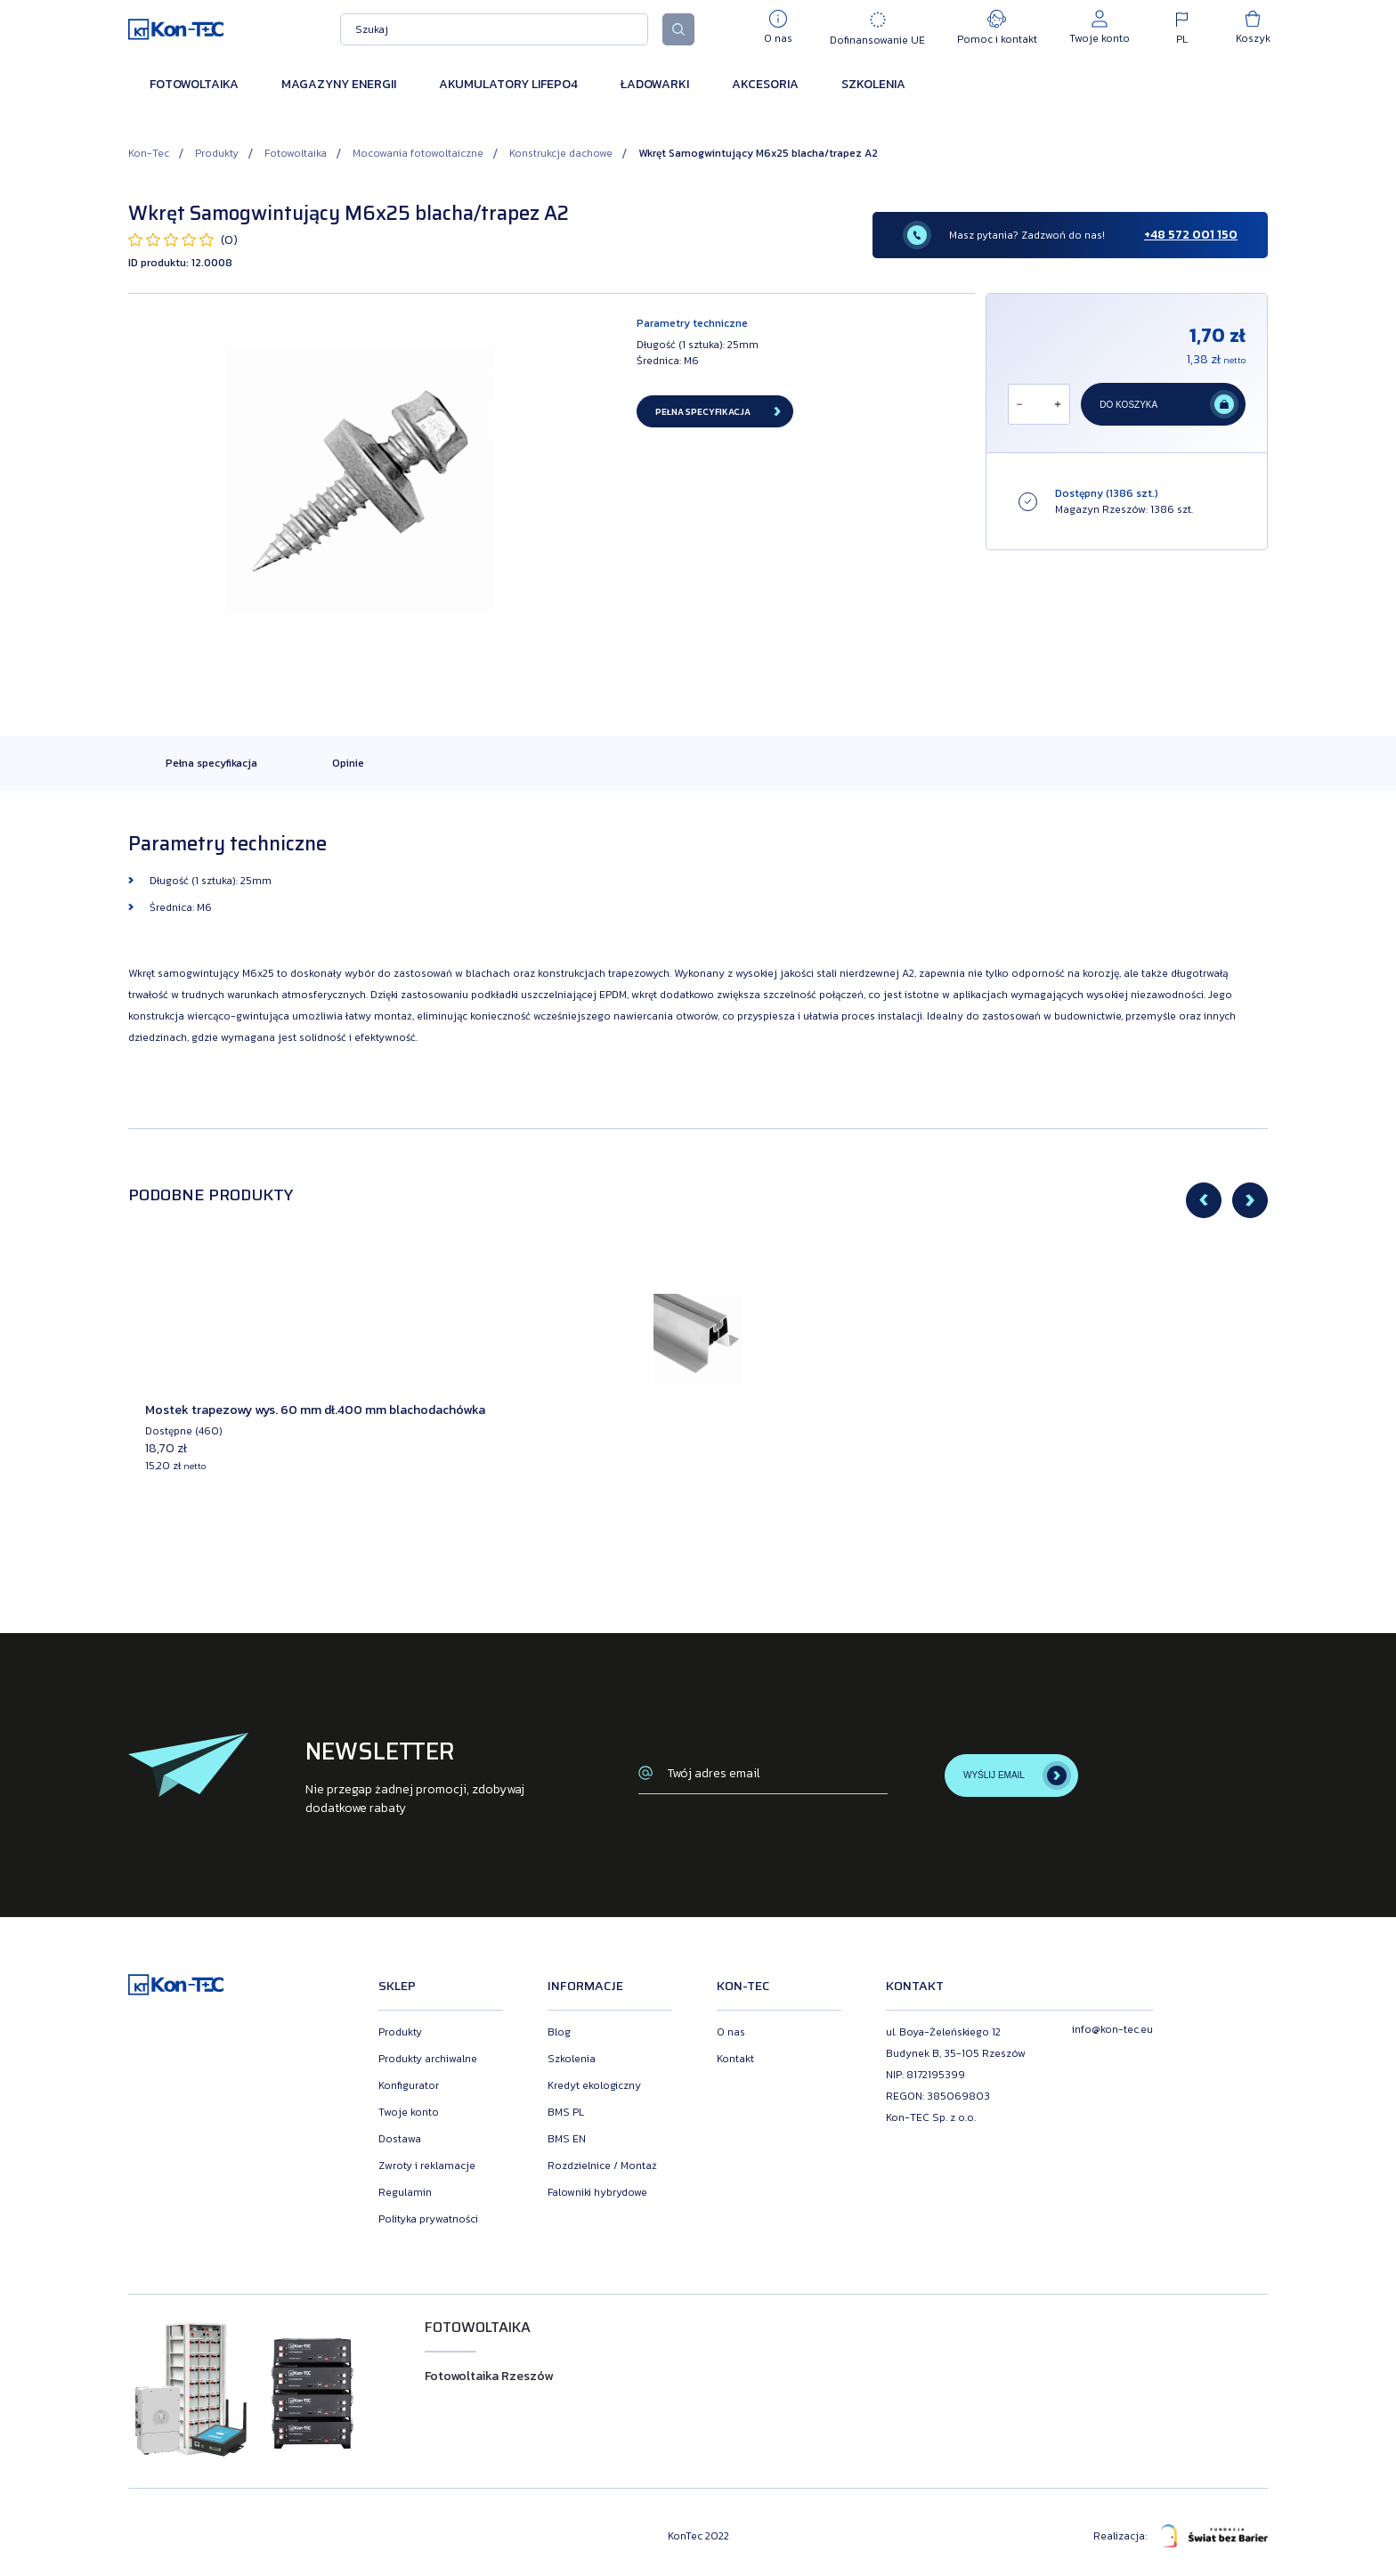 This screenshot has height=2576, width=1396. Describe the element at coordinates (594, 2085) in the screenshot. I see `Kredyt ekologiczny` at that location.